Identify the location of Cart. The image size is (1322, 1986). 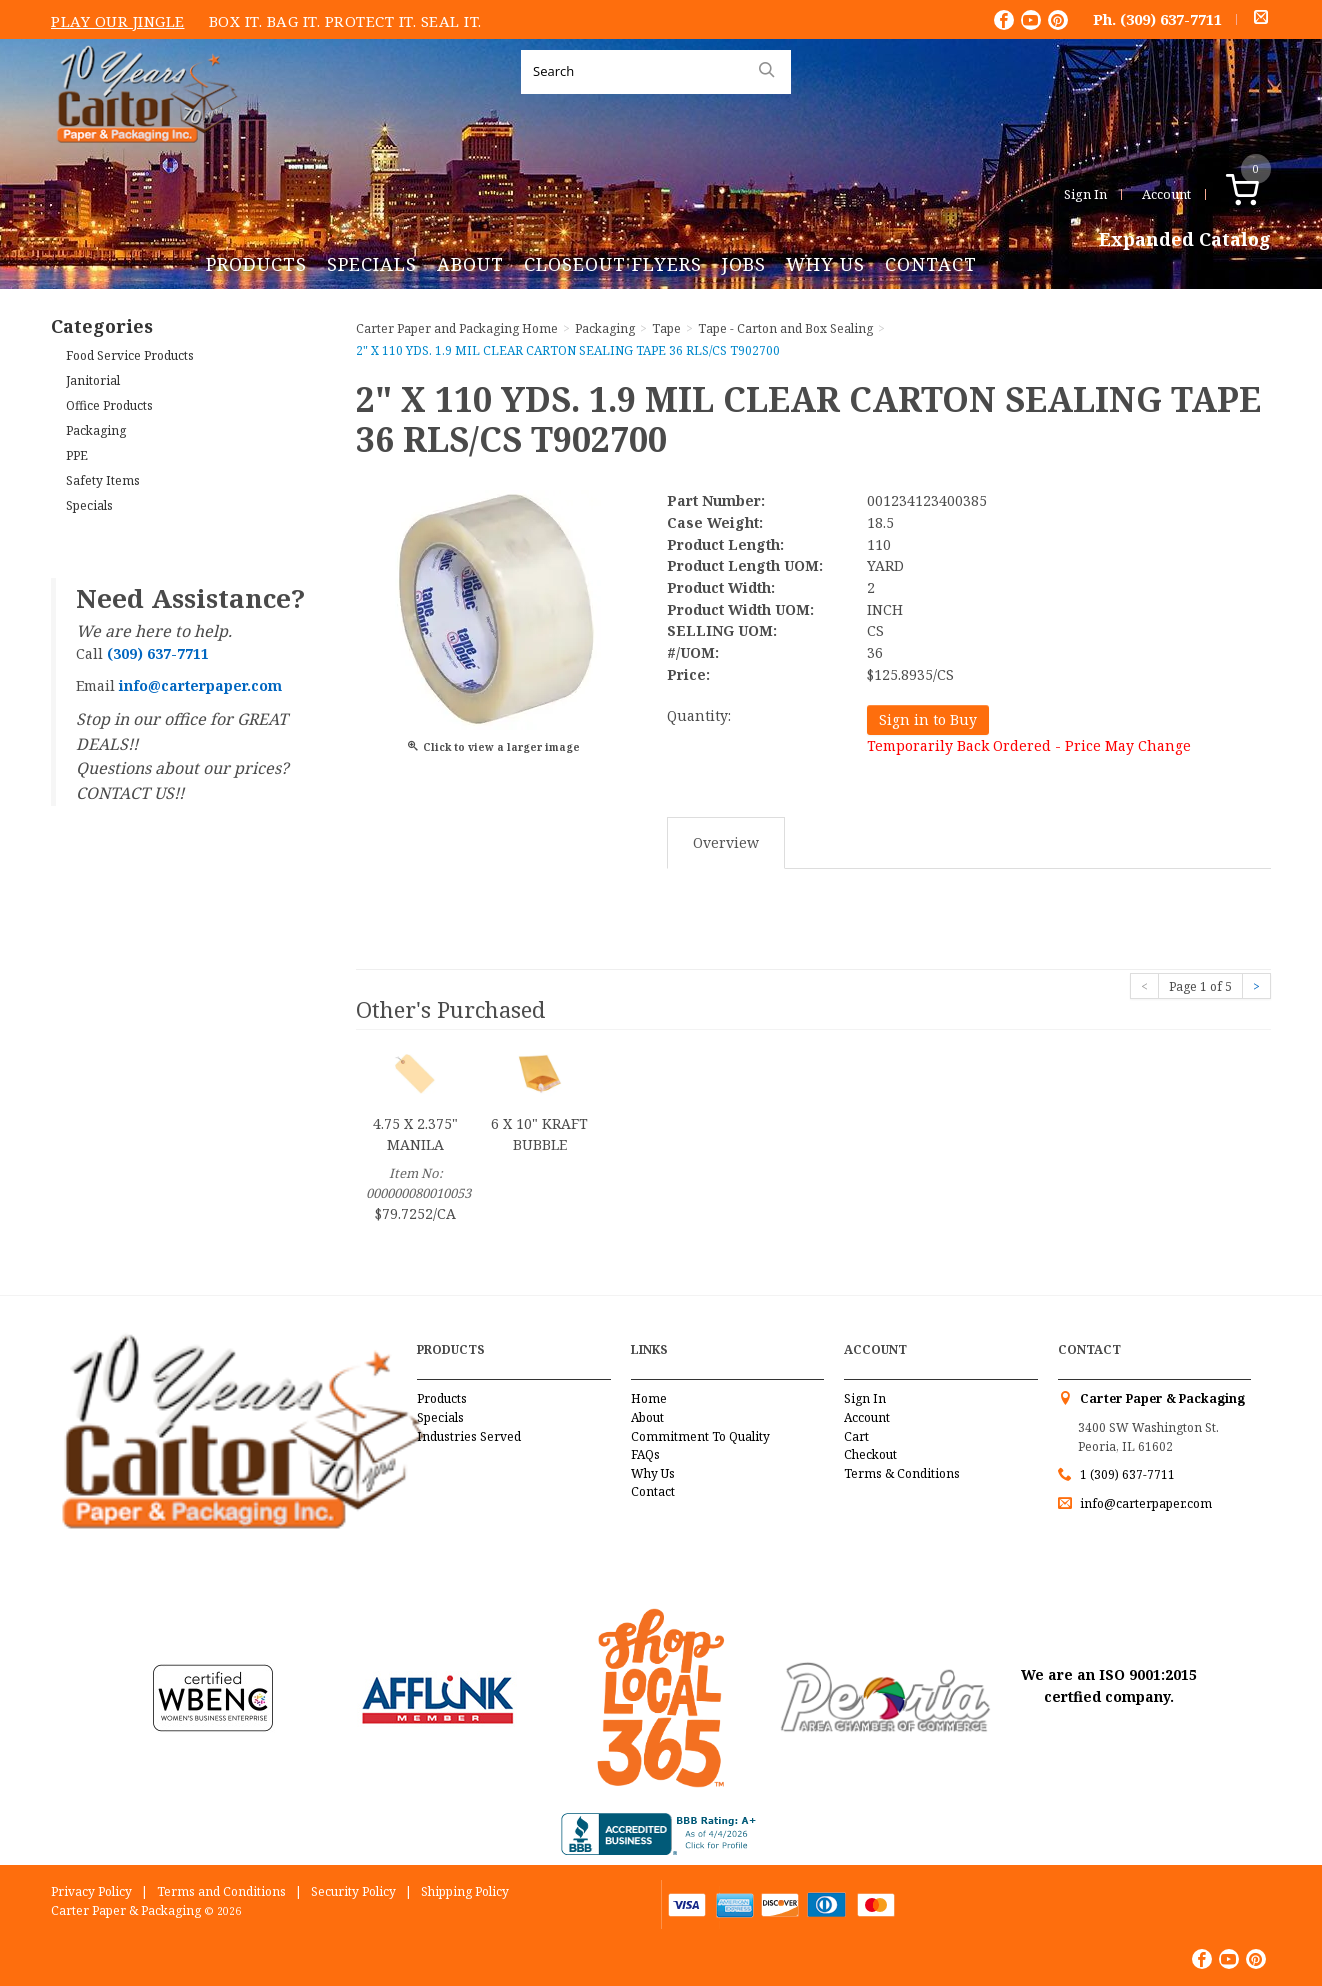
(856, 1436).